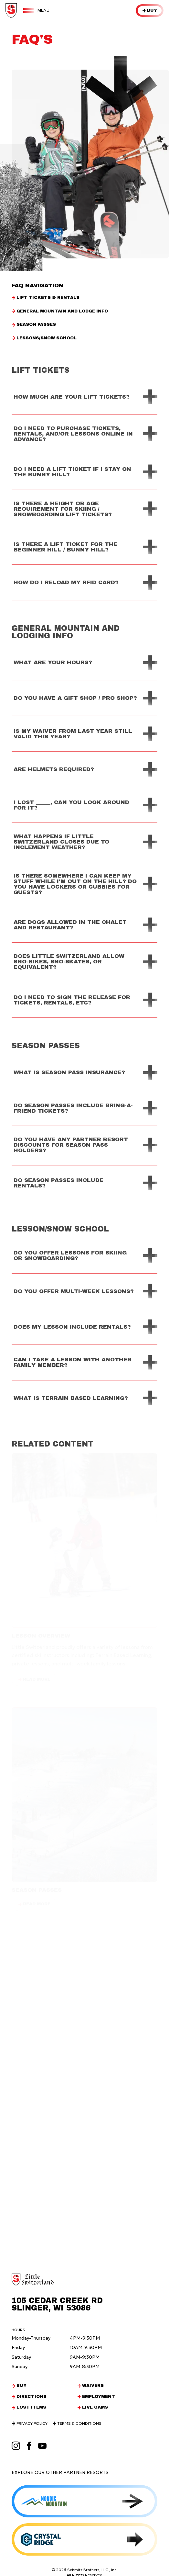 The height and width of the screenshot is (2576, 169). Describe the element at coordinates (58, 1183) in the screenshot. I see `Do season passes include rentals?` at that location.